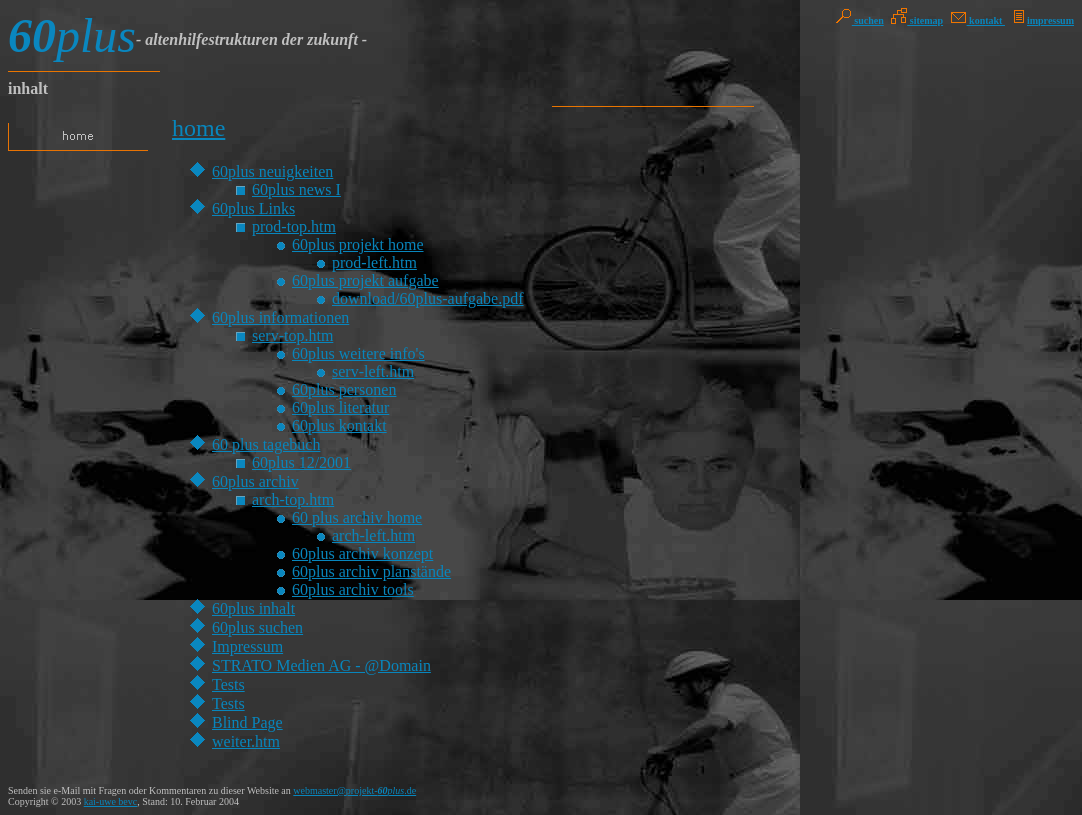 This screenshot has height=815, width=1082. What do you see at coordinates (253, 608) in the screenshot?
I see `60plus inhalt` at bounding box center [253, 608].